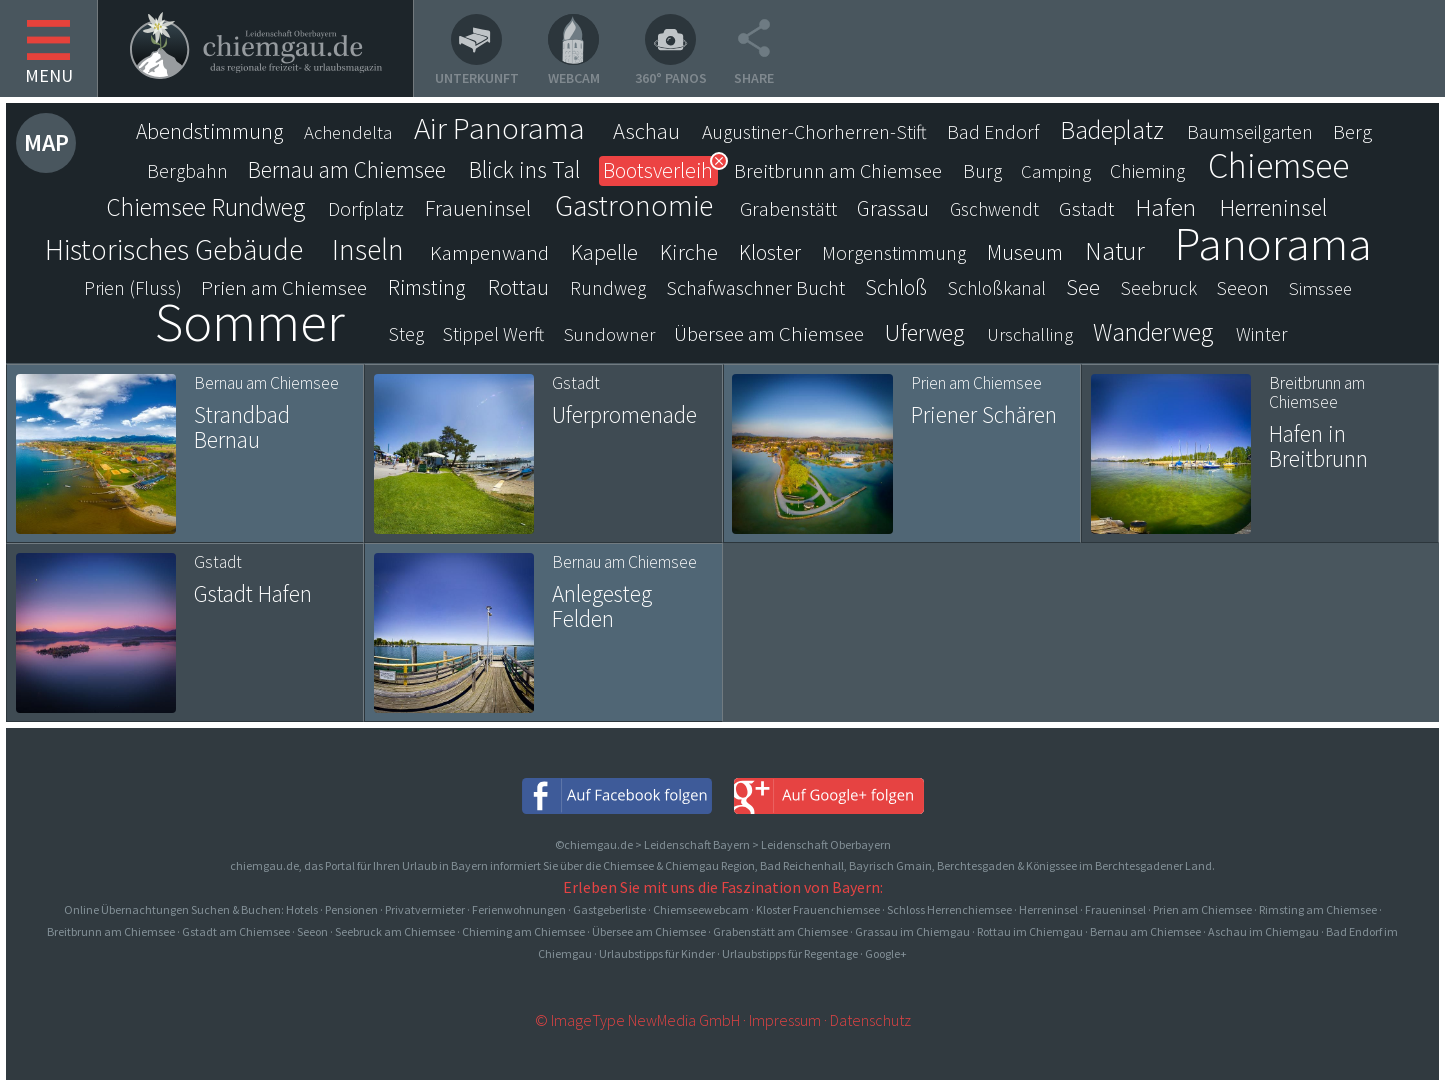 Image resolution: width=1445 pixels, height=1086 pixels. What do you see at coordinates (701, 909) in the screenshot?
I see `Chiemseewebcam` at bounding box center [701, 909].